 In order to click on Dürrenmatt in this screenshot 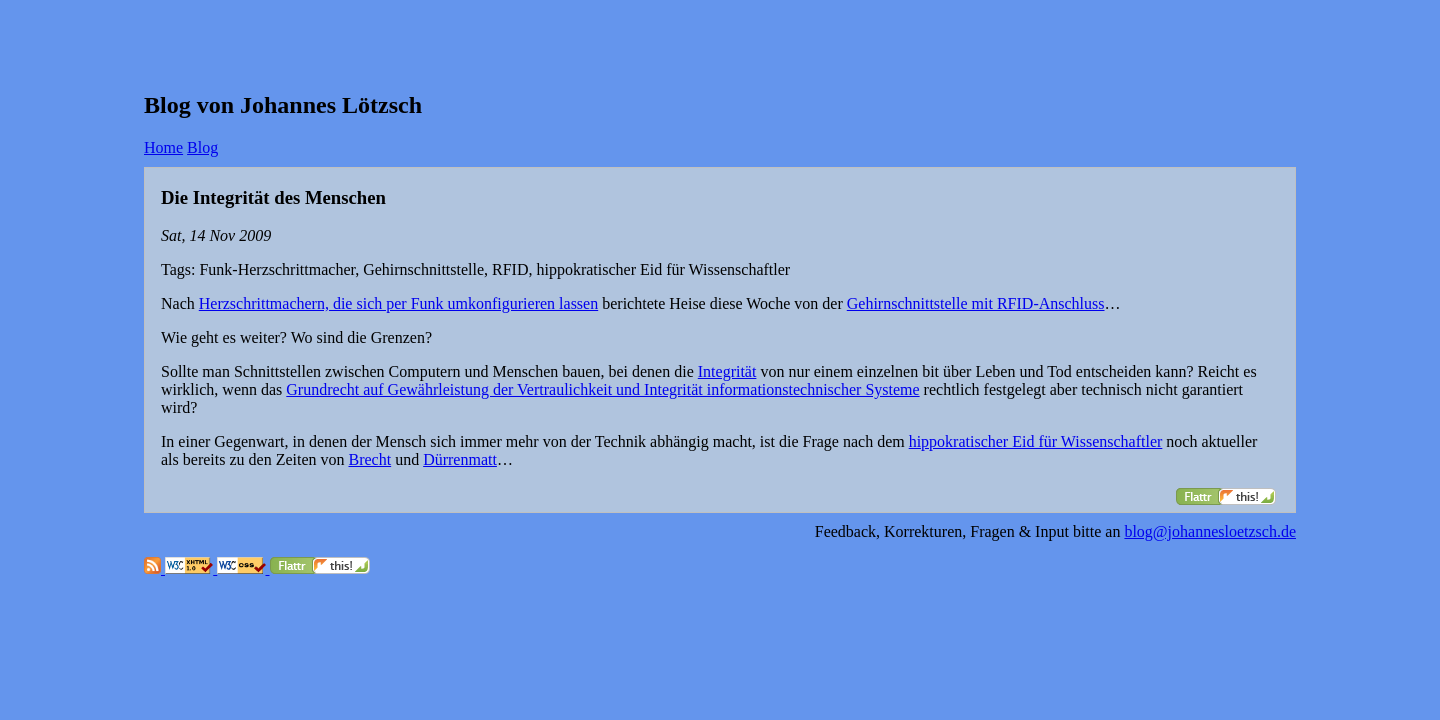, I will do `click(460, 459)`.